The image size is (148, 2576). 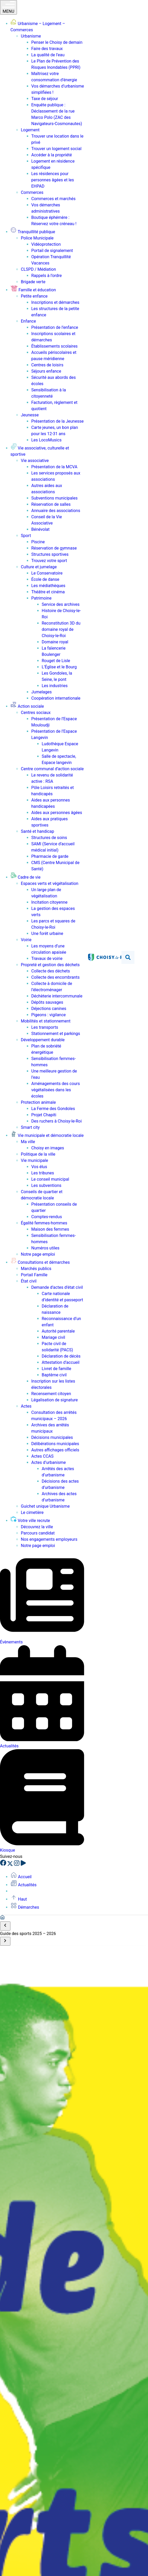 I want to click on Annuaire des associations, so click(x=55, y=510).